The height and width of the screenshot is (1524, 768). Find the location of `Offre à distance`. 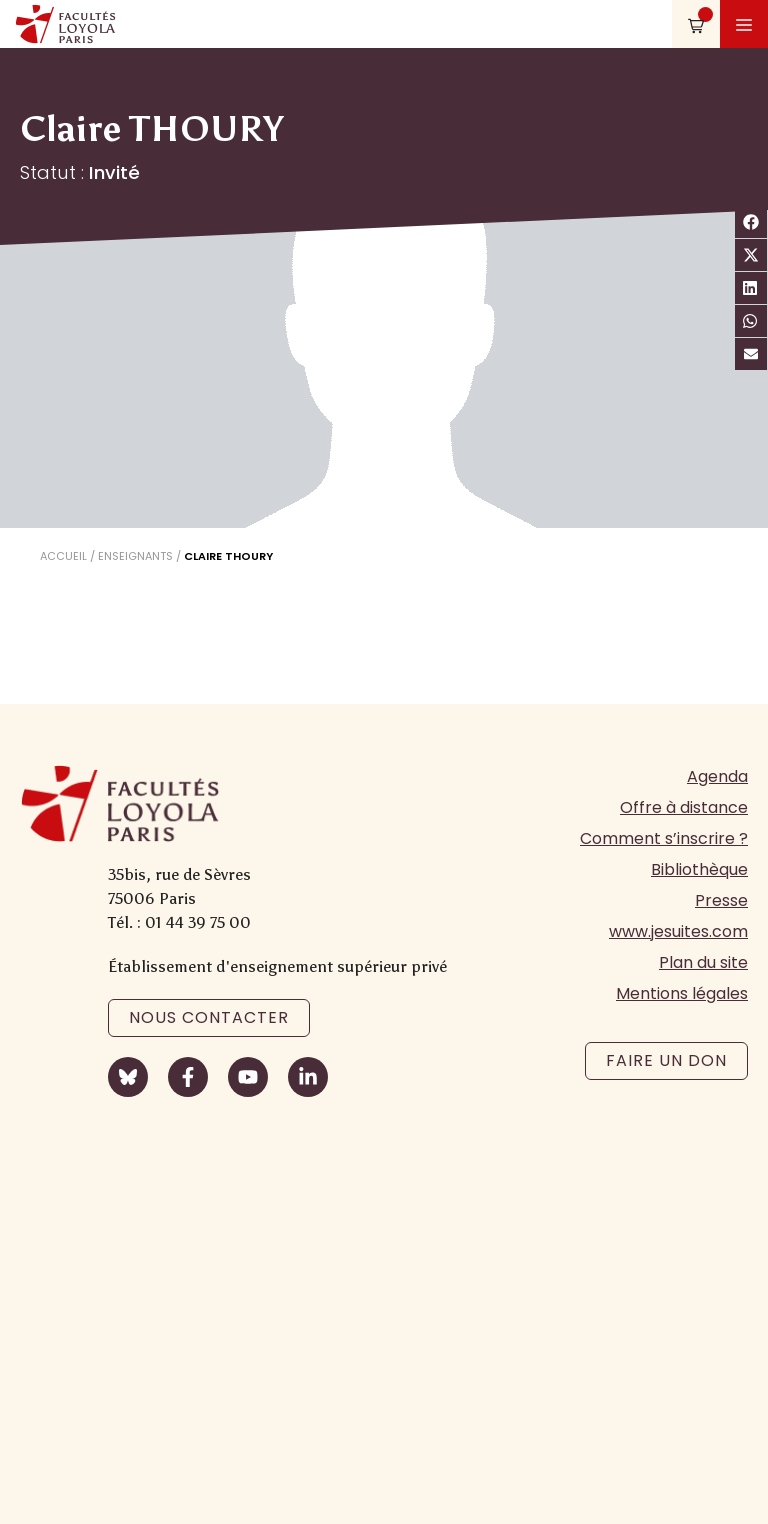

Offre à distance is located at coordinates (684, 807).